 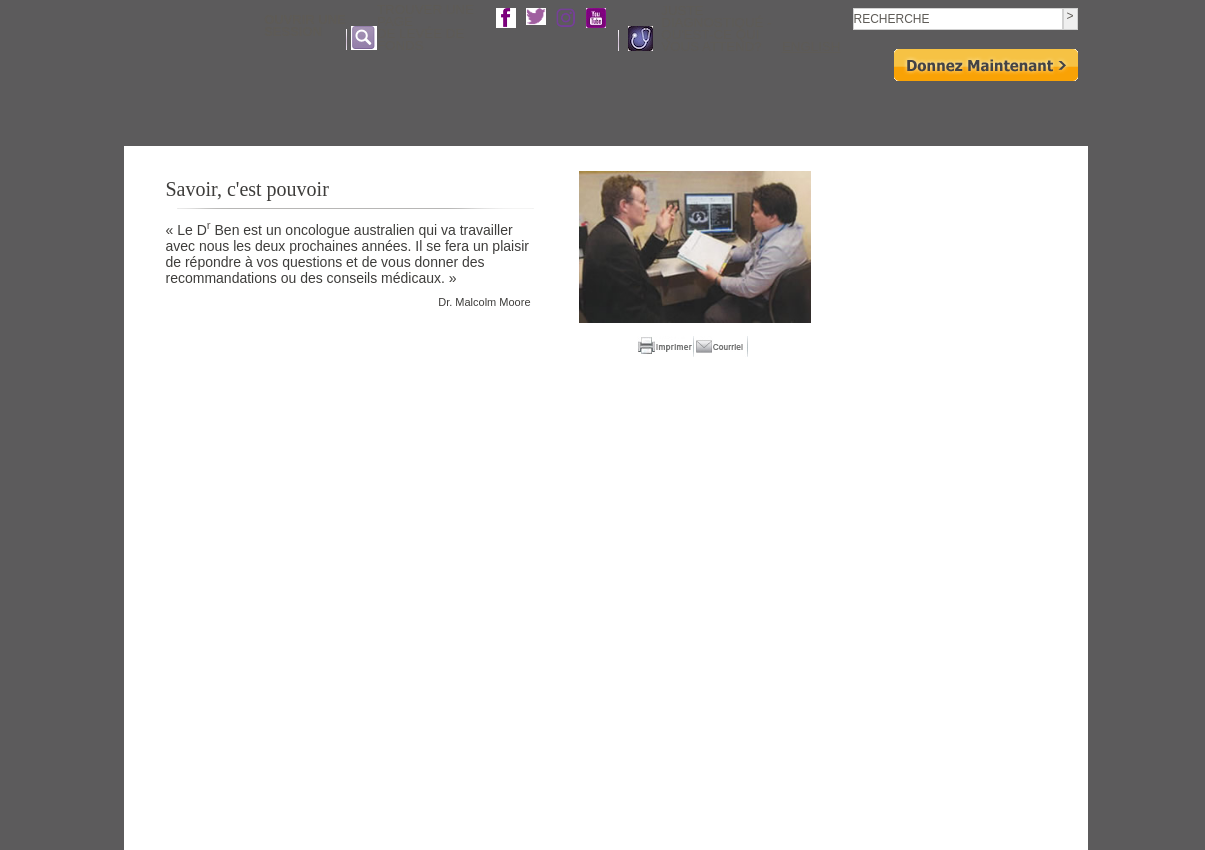 What do you see at coordinates (672, 112) in the screenshot?
I see `Recherche` at bounding box center [672, 112].